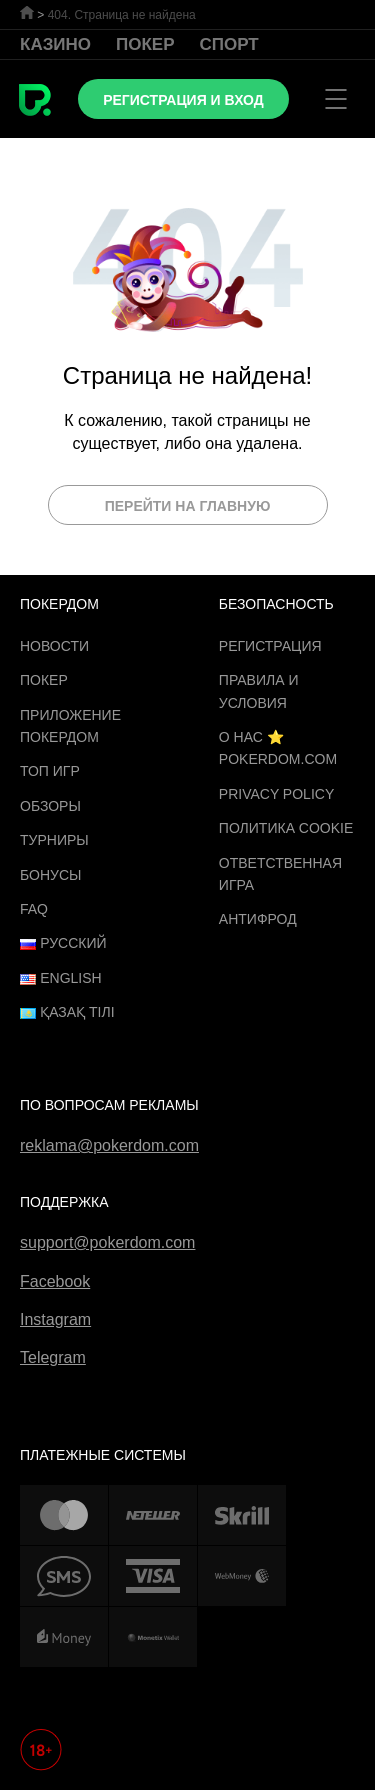 The height and width of the screenshot is (1790, 375). Describe the element at coordinates (55, 44) in the screenshot. I see `Казино` at that location.